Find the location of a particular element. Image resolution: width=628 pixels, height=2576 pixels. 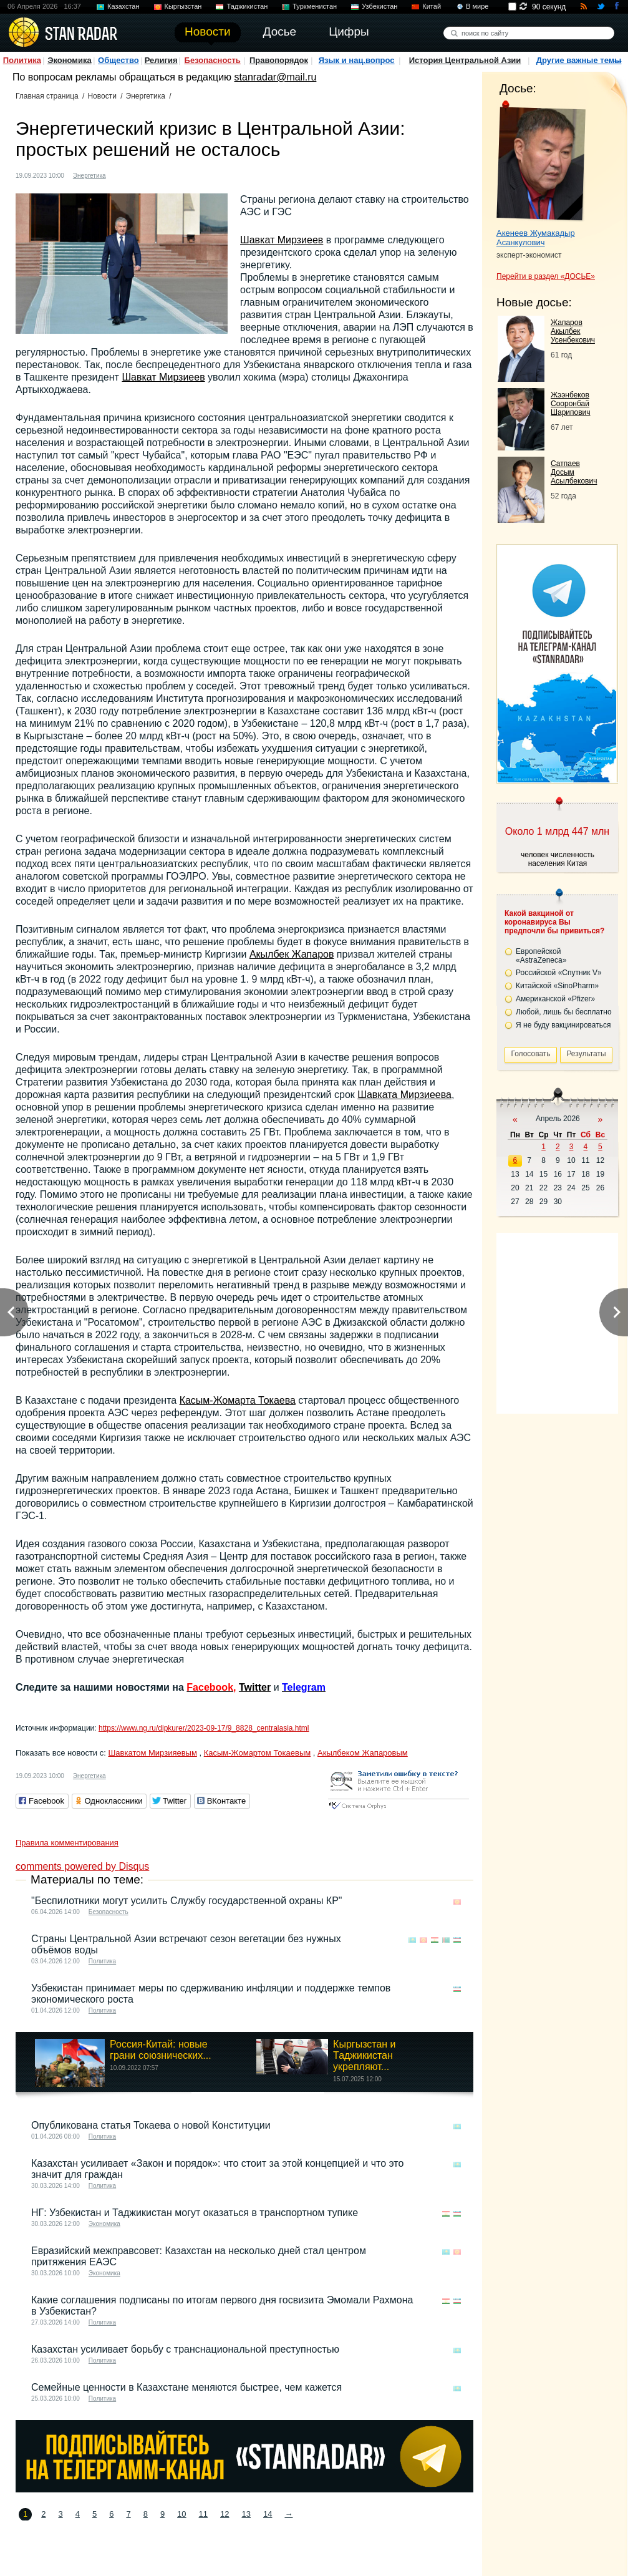

Акенеев Жумакадыр Асанкулович is located at coordinates (535, 237).